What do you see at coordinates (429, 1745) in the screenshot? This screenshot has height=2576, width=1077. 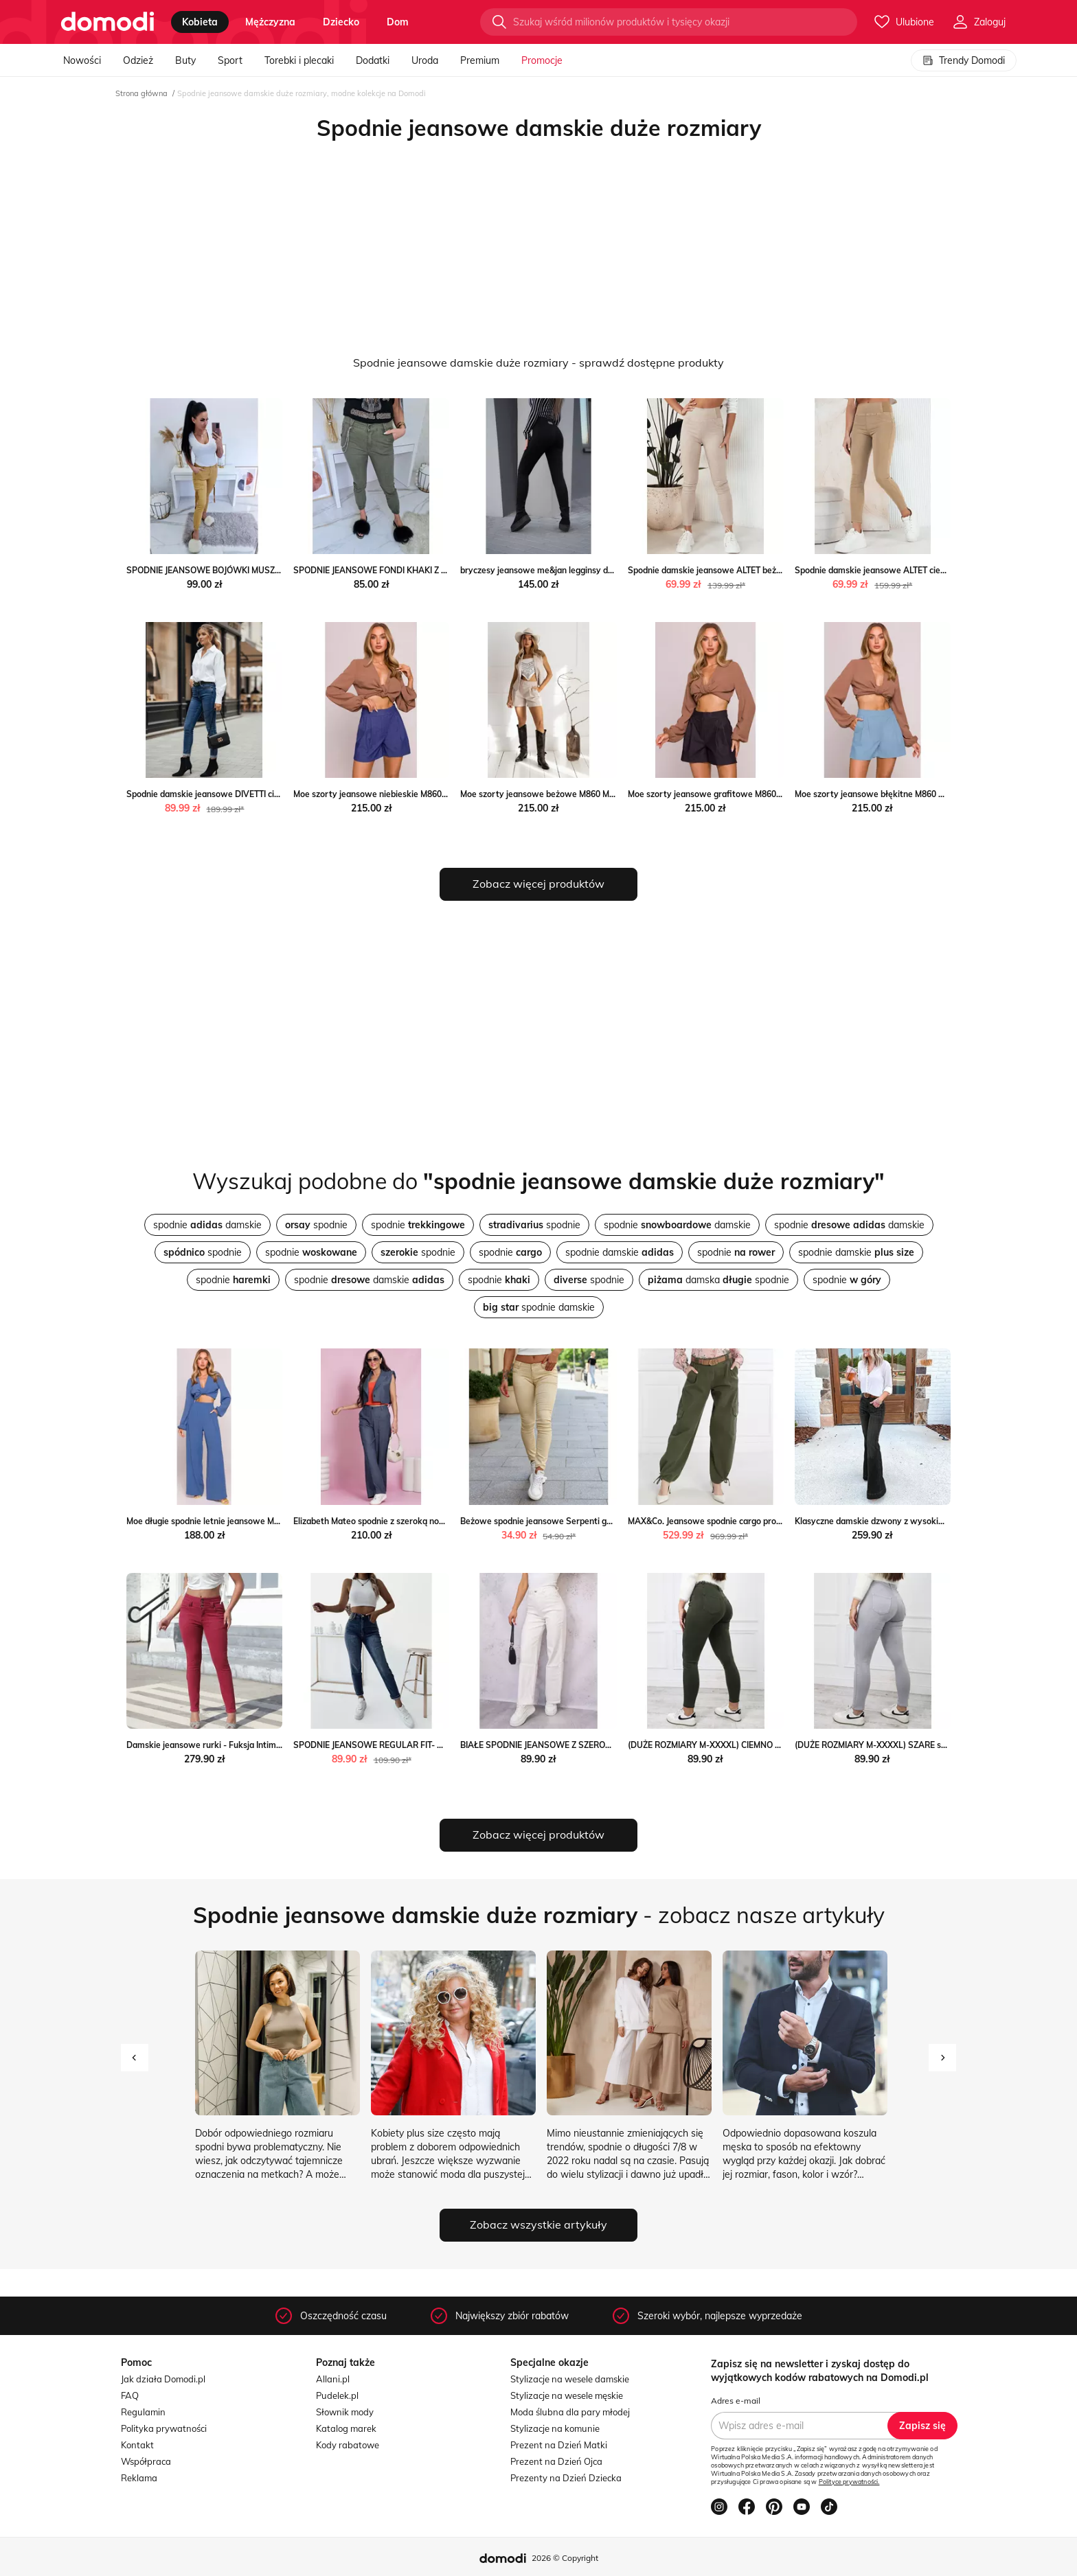 I see `SPODNIE JEANSOWE REGULAR FIT- WYSOKI STAN Olika olika.com.pl` at bounding box center [429, 1745].